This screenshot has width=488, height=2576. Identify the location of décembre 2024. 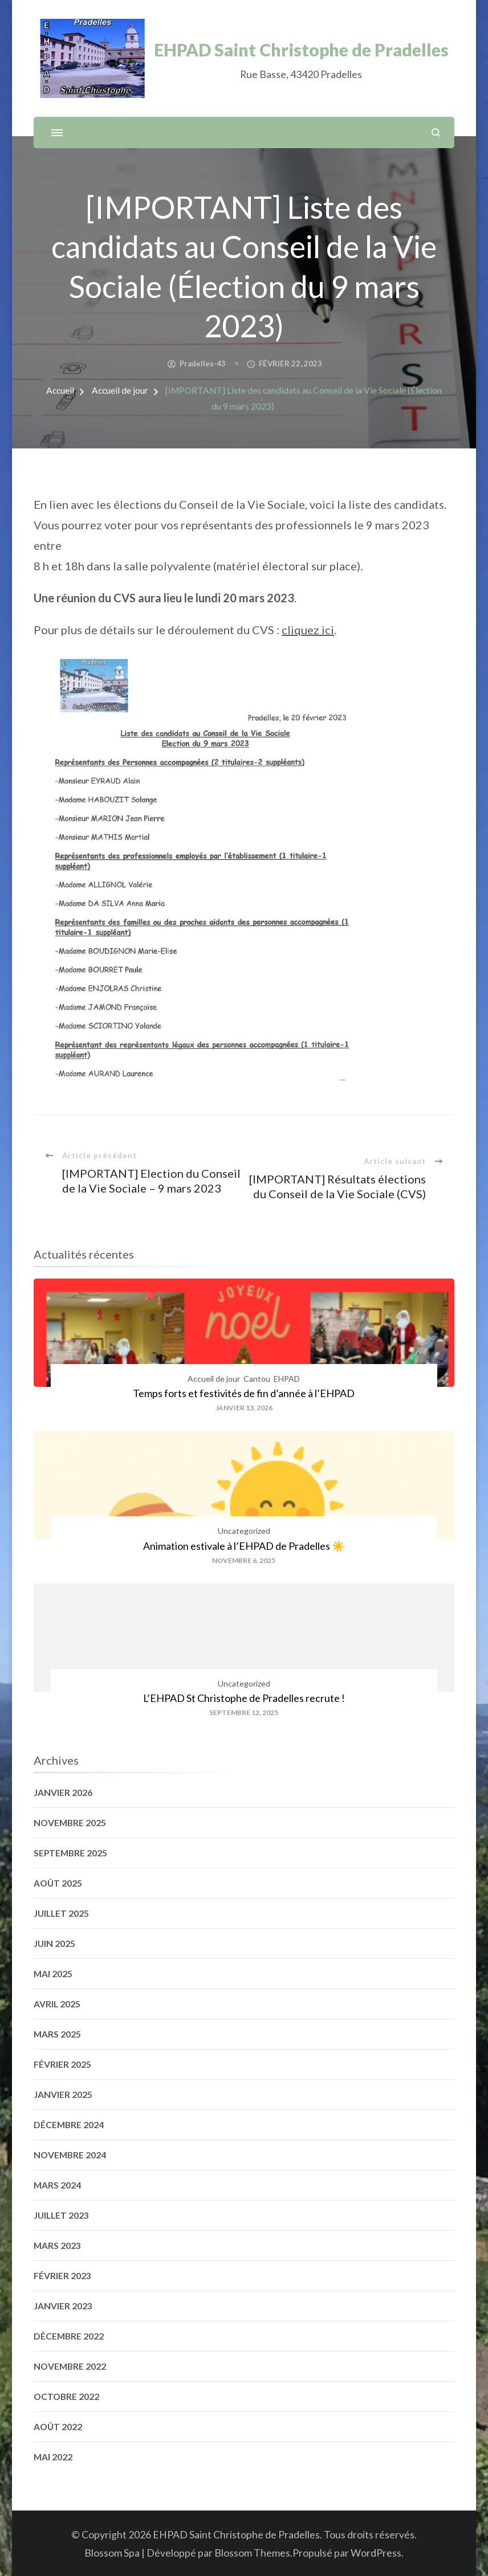
(69, 2125).